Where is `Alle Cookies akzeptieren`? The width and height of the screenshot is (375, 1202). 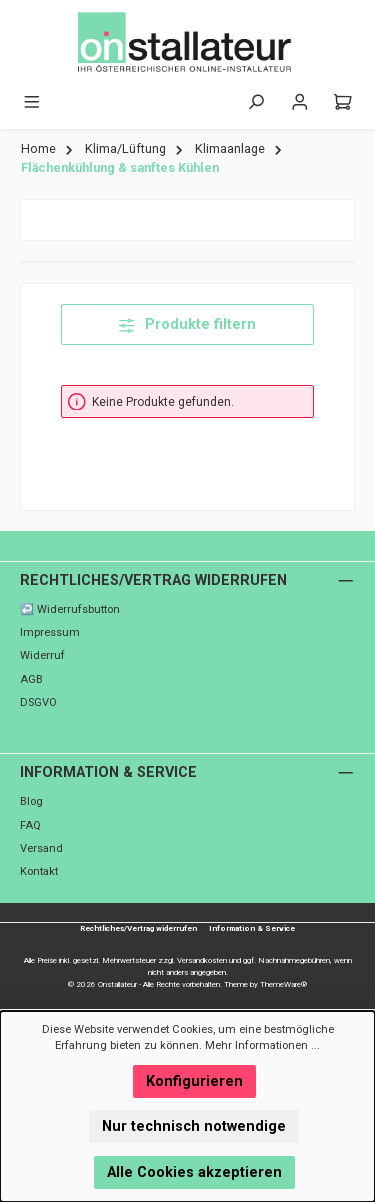
Alle Cookies akzeptieren is located at coordinates (194, 1172).